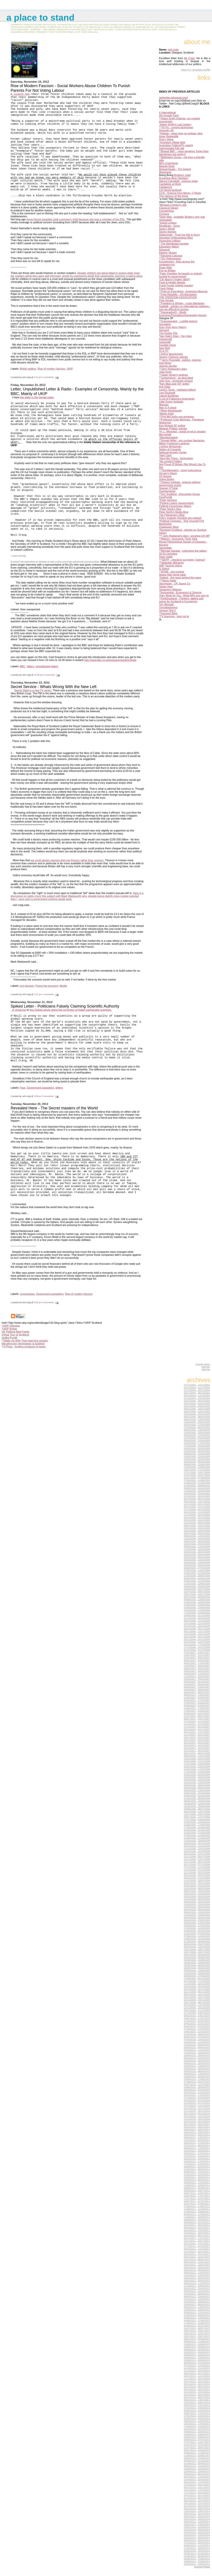 The width and height of the screenshot is (212, 2576). What do you see at coordinates (197, 2158) in the screenshot?
I see `03/04/2011 - 10/04/2011` at bounding box center [197, 2158].